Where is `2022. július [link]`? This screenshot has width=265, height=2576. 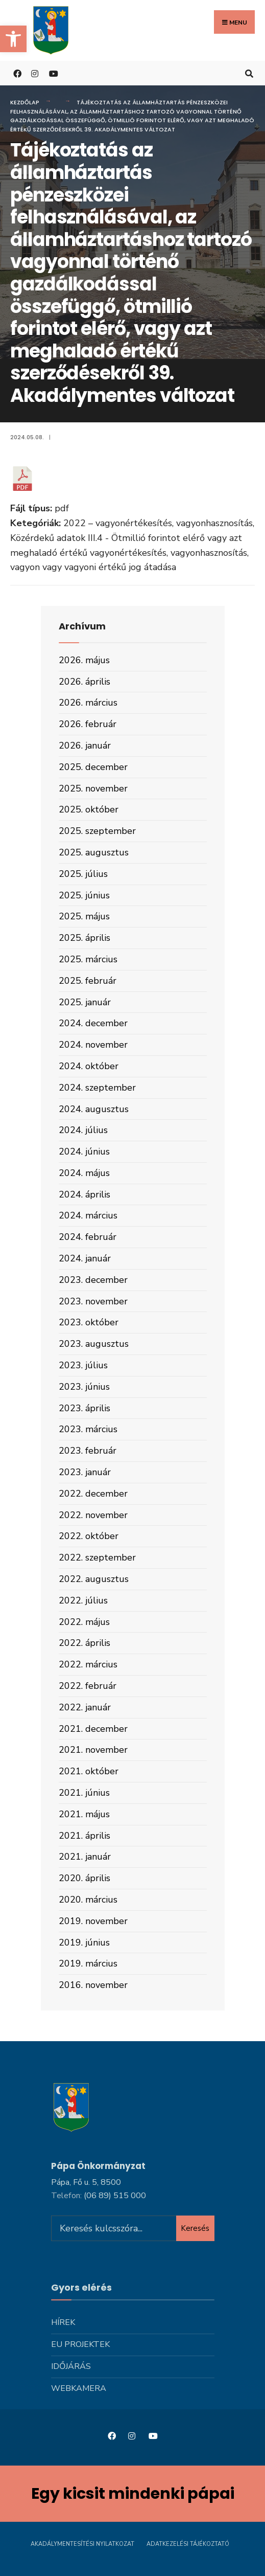
2022. július [link] is located at coordinates (83, 1600).